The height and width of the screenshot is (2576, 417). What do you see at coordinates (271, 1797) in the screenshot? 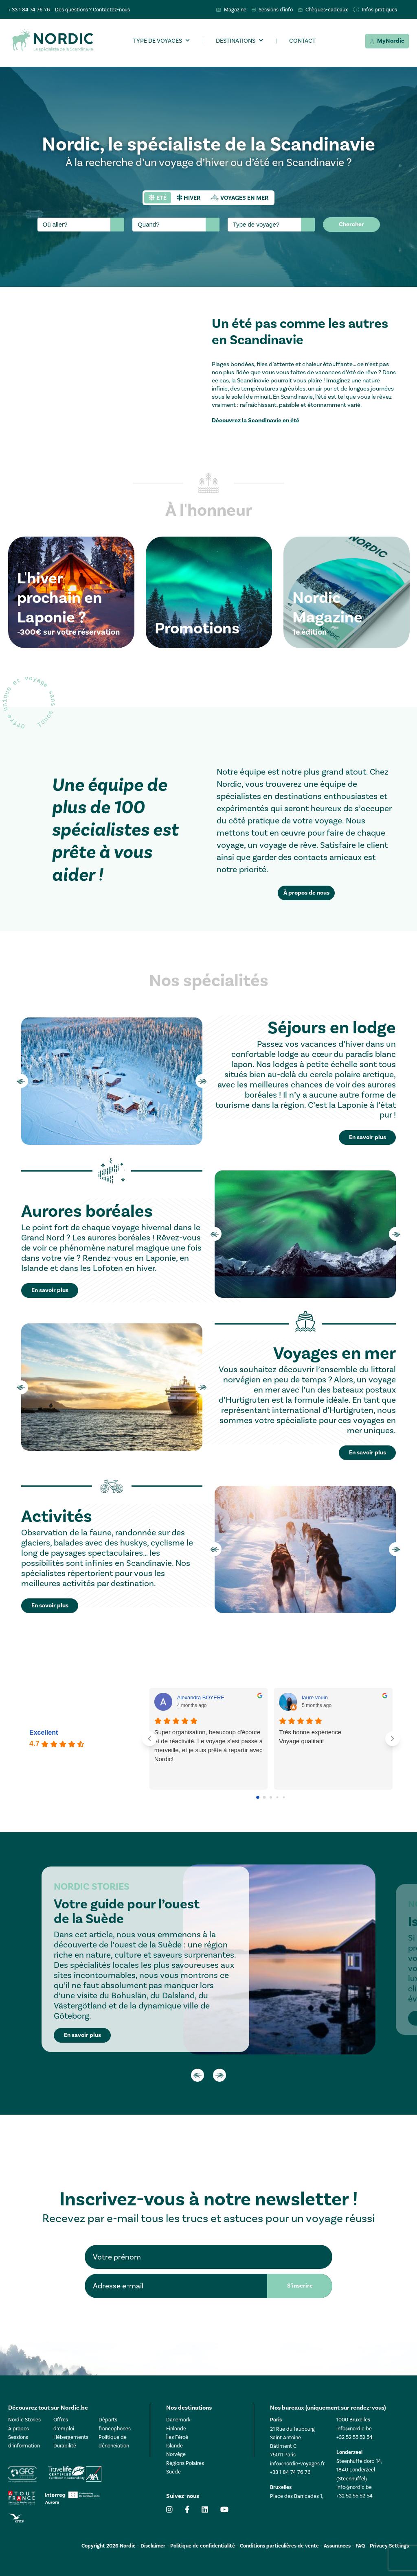
I see `[Go to page 2]` at bounding box center [271, 1797].